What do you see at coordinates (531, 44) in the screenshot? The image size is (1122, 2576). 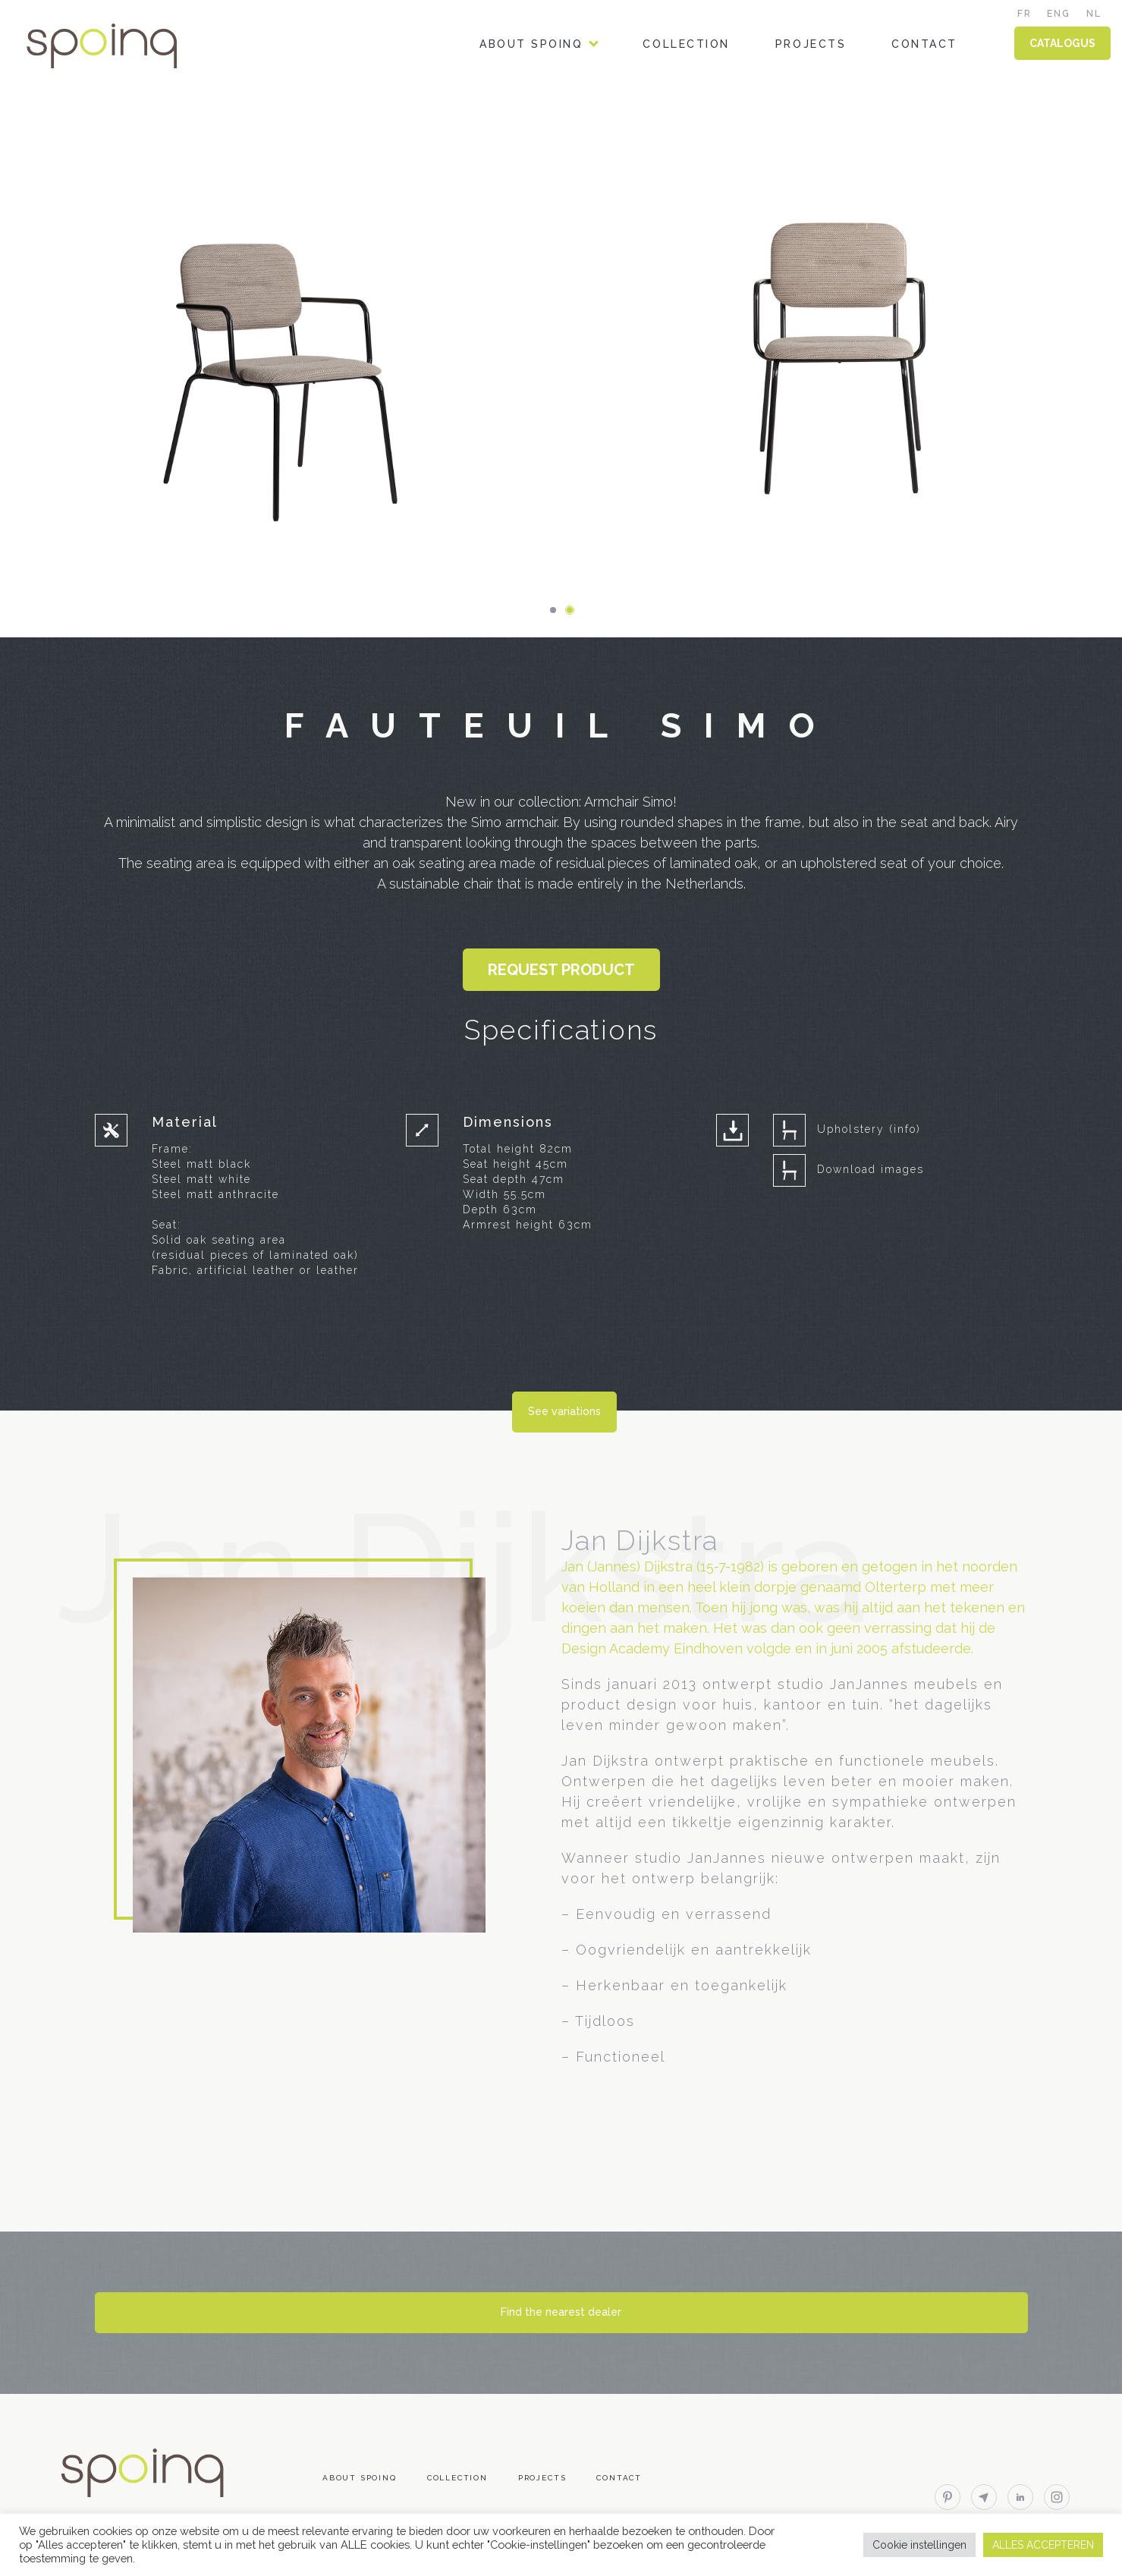 I see `About Spoinq` at bounding box center [531, 44].